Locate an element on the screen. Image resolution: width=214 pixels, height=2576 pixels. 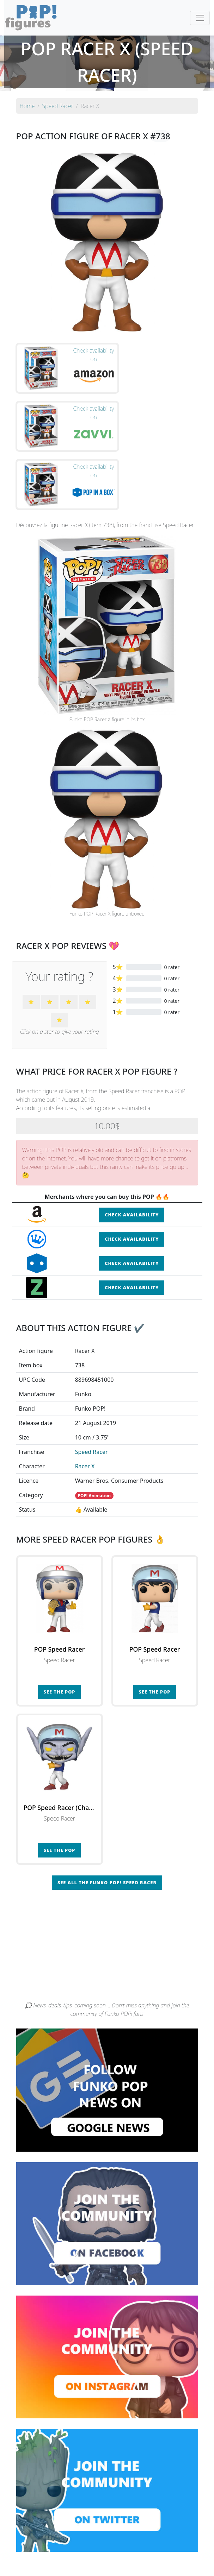
Speed Racer is located at coordinates (91, 1388).